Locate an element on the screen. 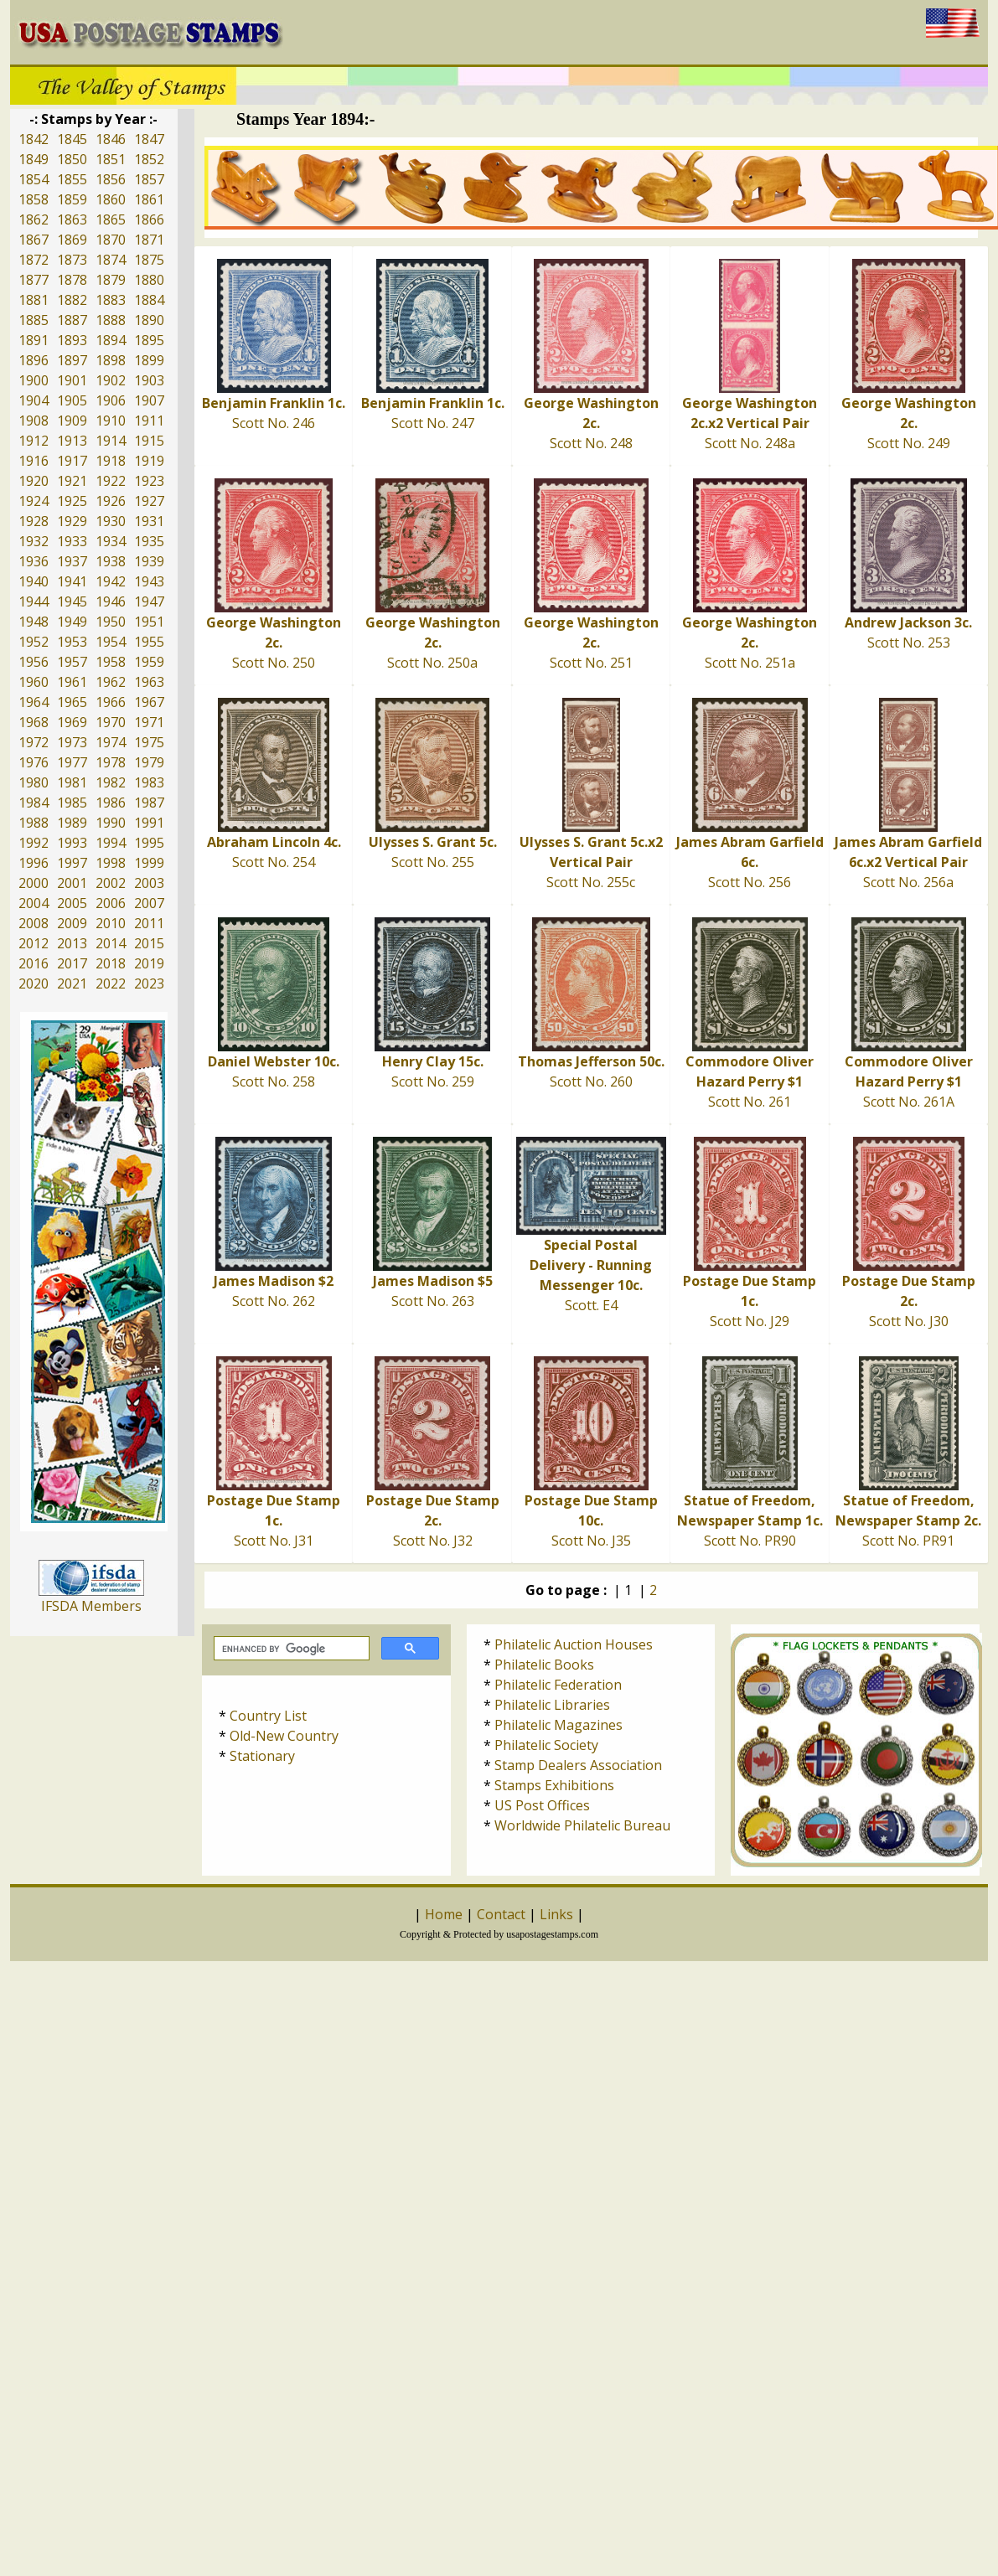  2008 is located at coordinates (33, 923).